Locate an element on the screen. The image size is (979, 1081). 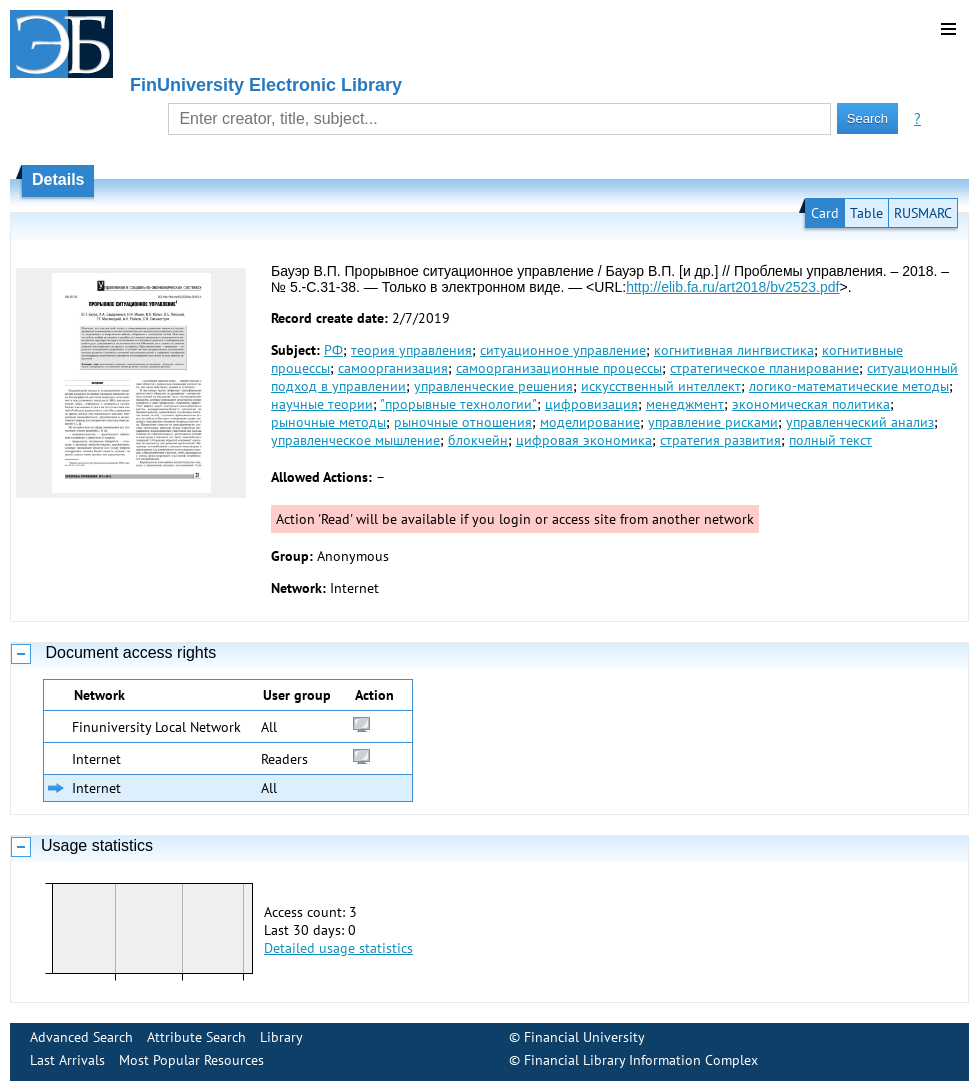
научные теории is located at coordinates (322, 404).